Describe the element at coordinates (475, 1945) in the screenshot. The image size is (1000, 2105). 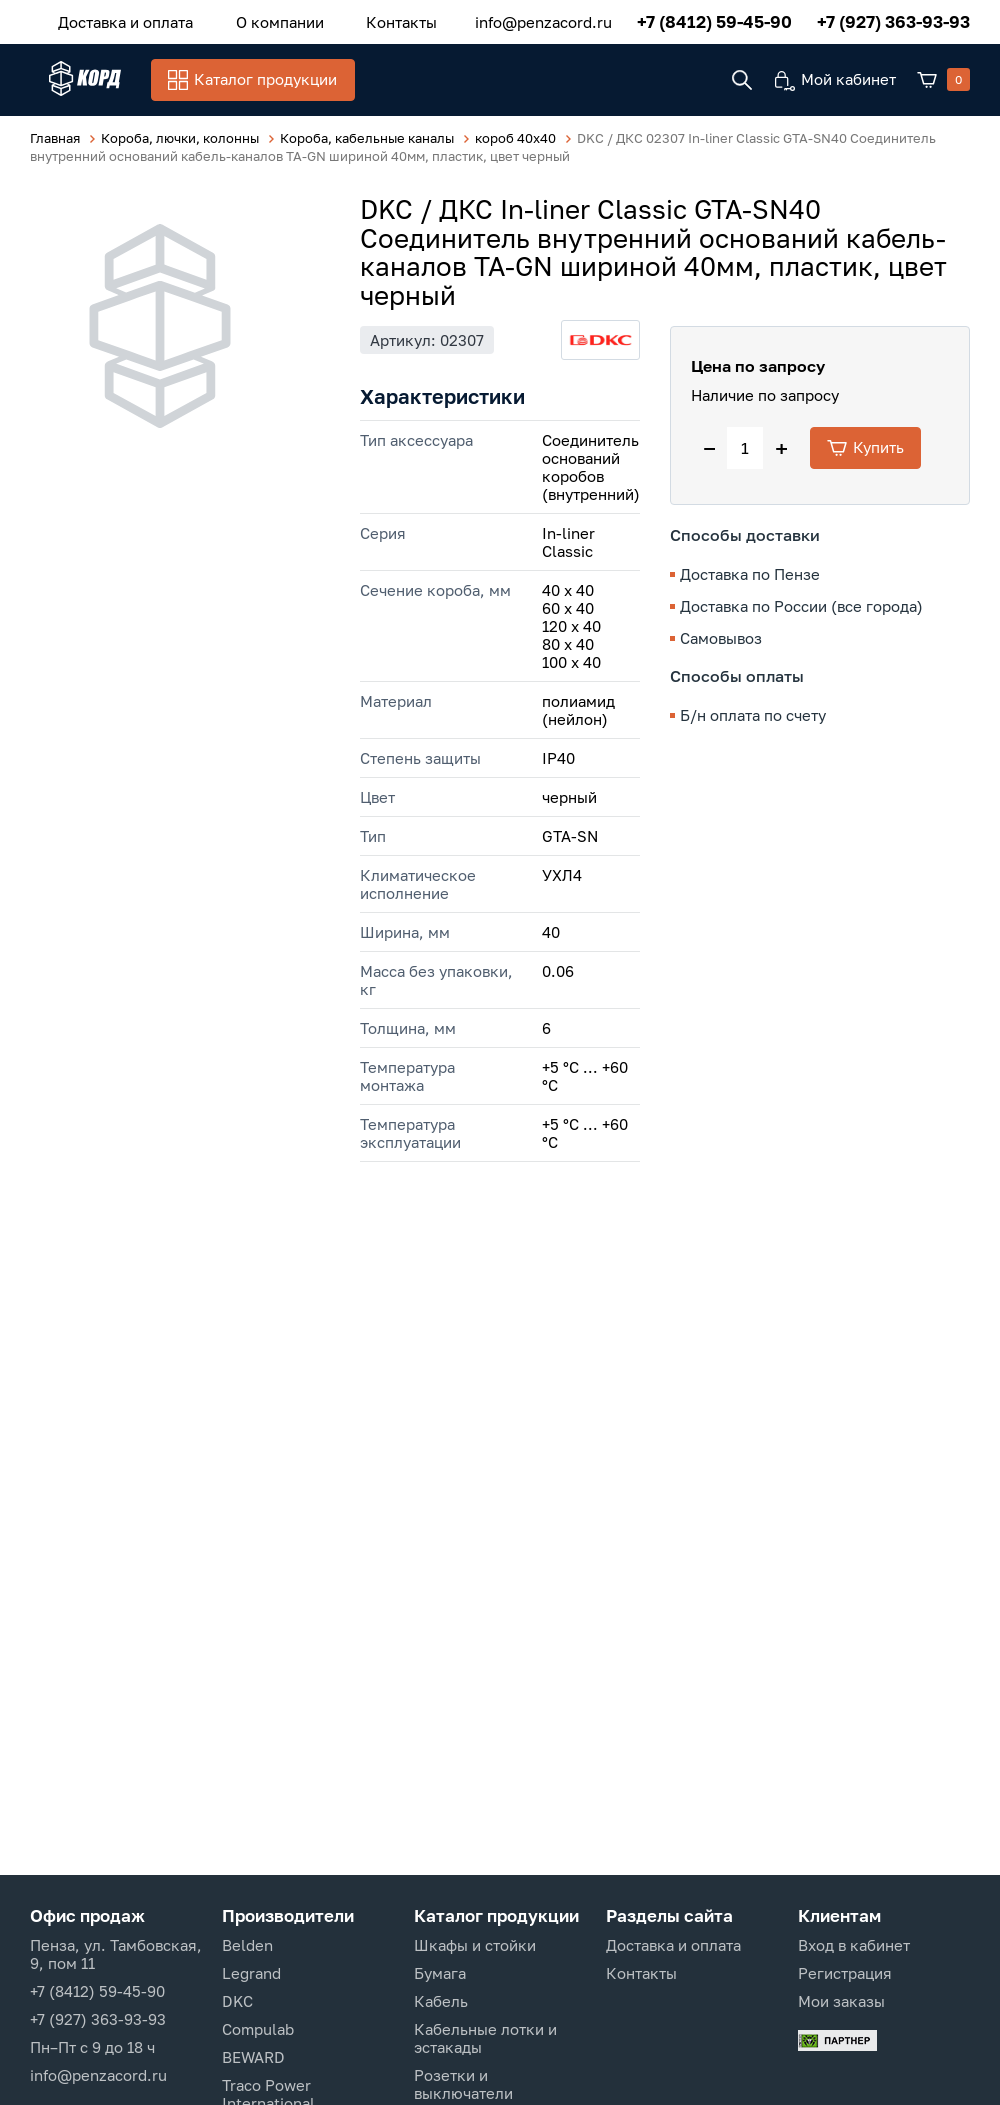
I see `Шкафы и стойки` at that location.